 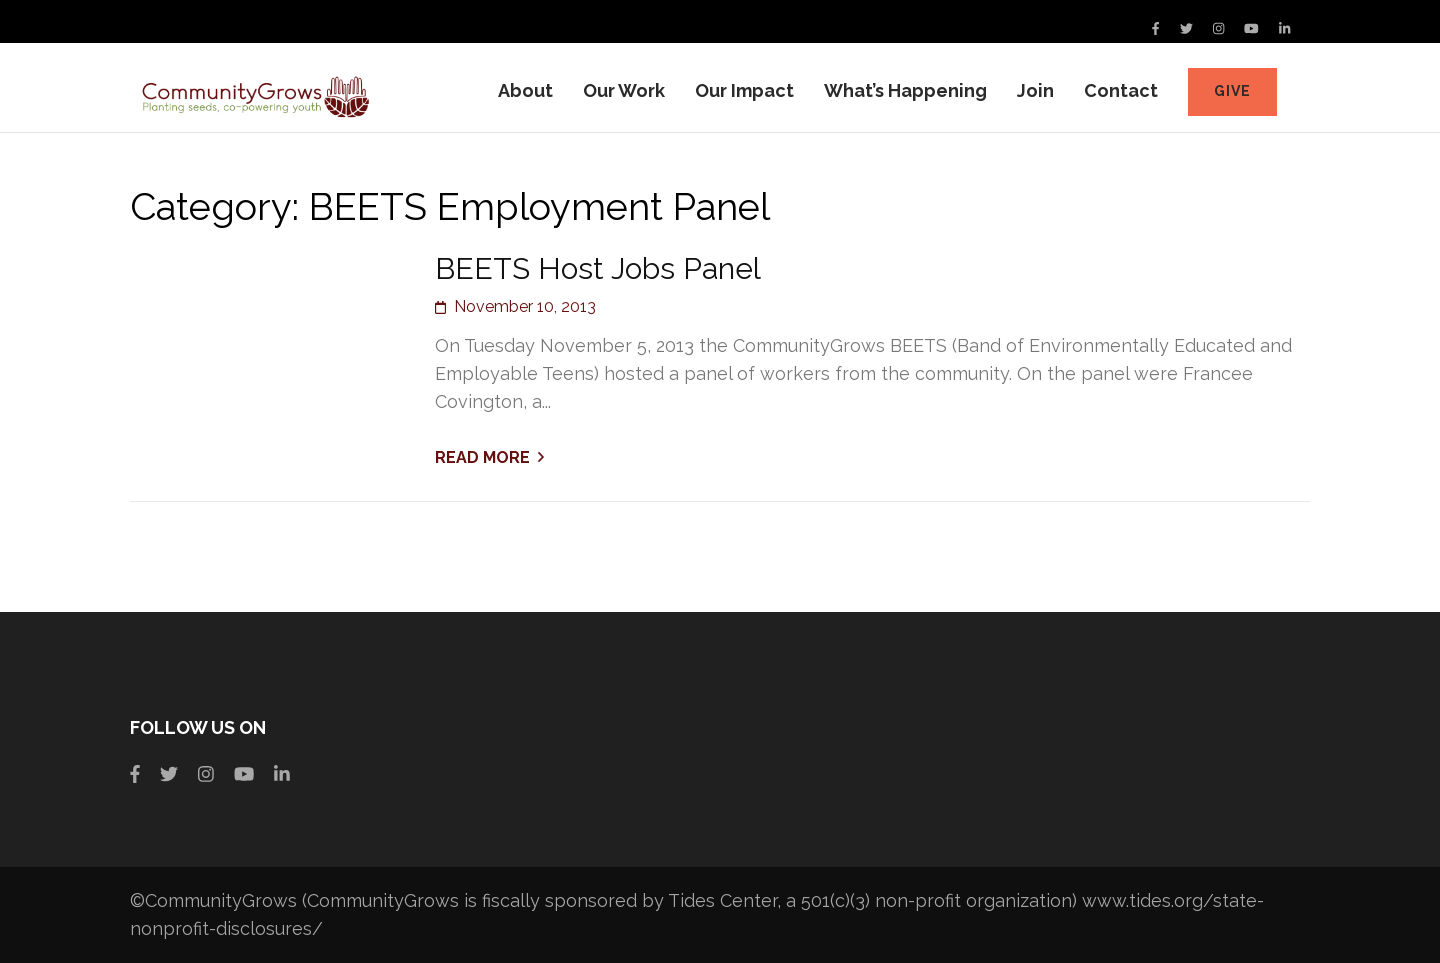 What do you see at coordinates (598, 268) in the screenshot?
I see `BEETS Host Jobs Panel` at bounding box center [598, 268].